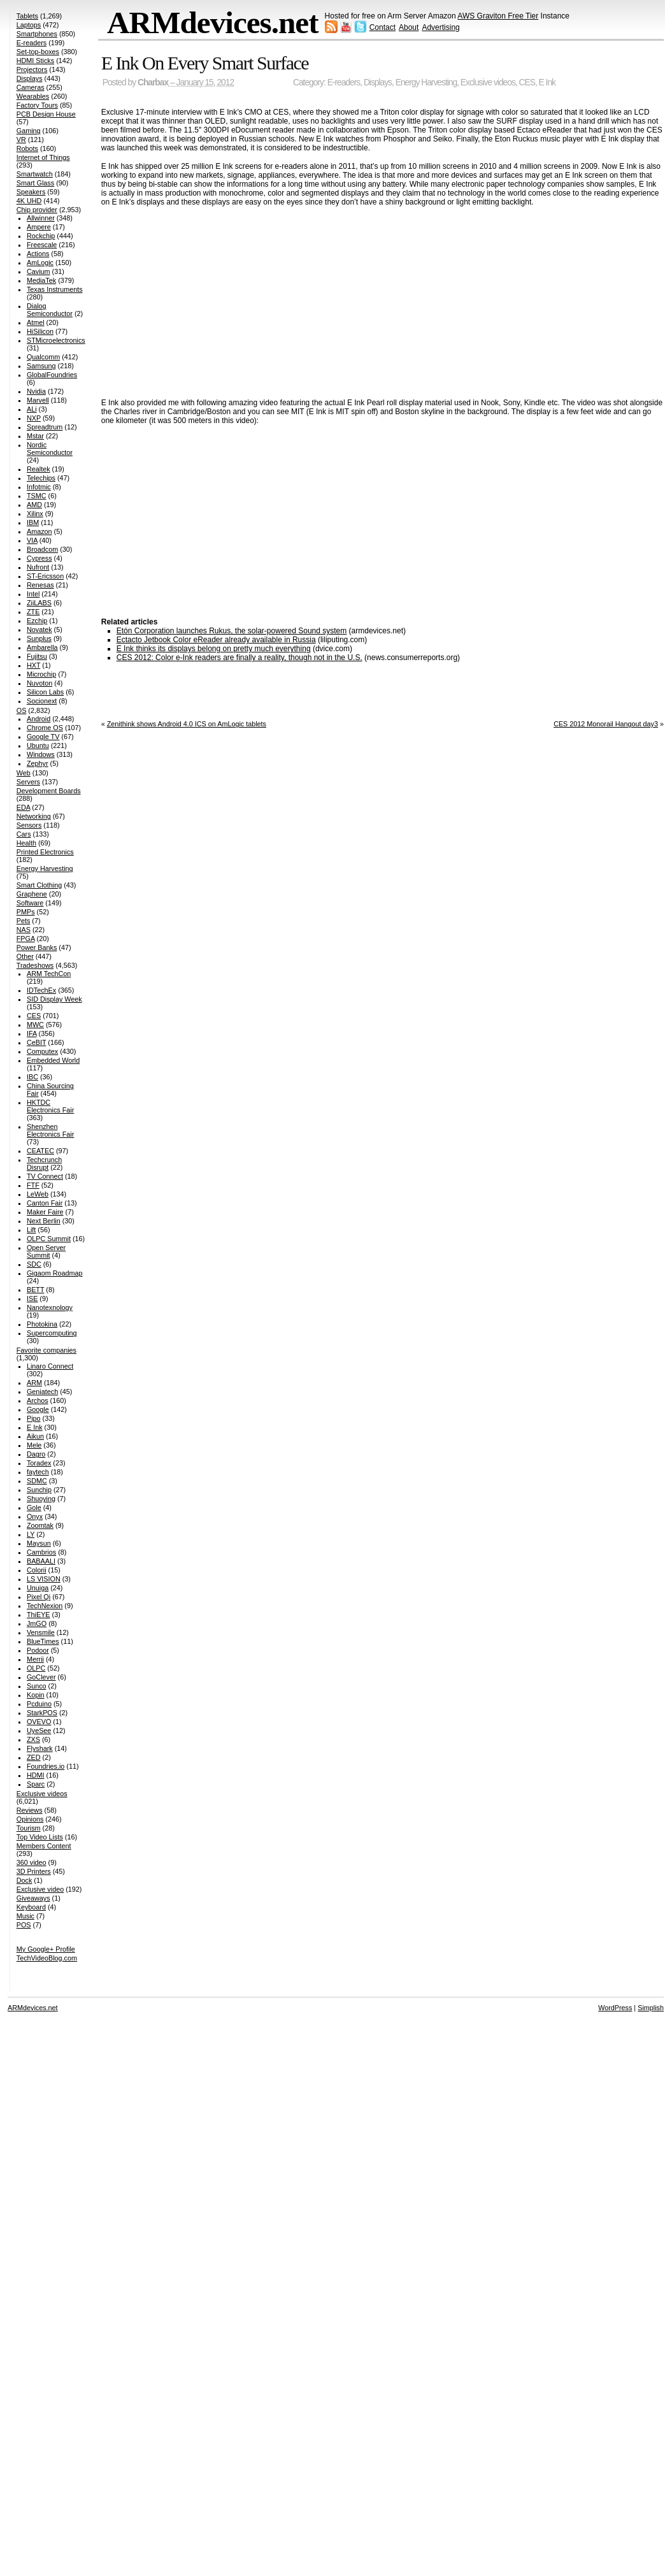 The image size is (665, 2576). I want to click on Charbax, so click(153, 82).